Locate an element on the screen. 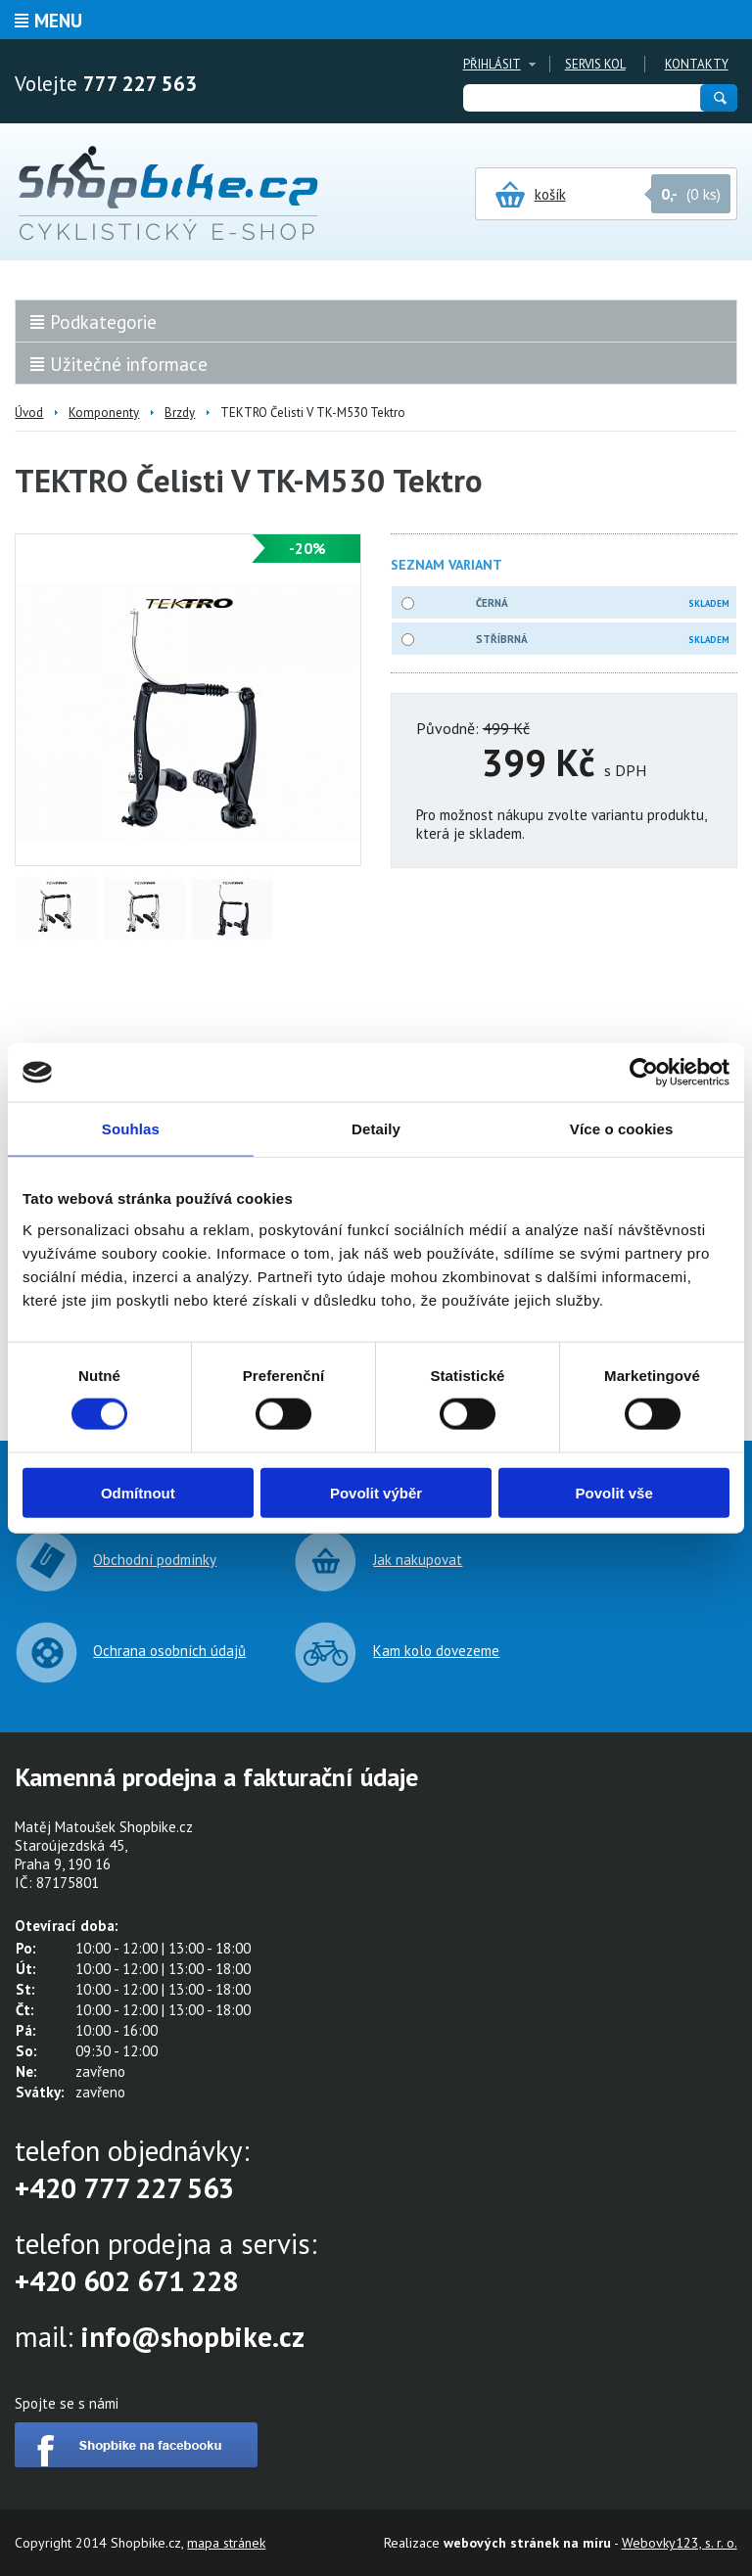  Obchodní podmínky is located at coordinates (154, 1559).